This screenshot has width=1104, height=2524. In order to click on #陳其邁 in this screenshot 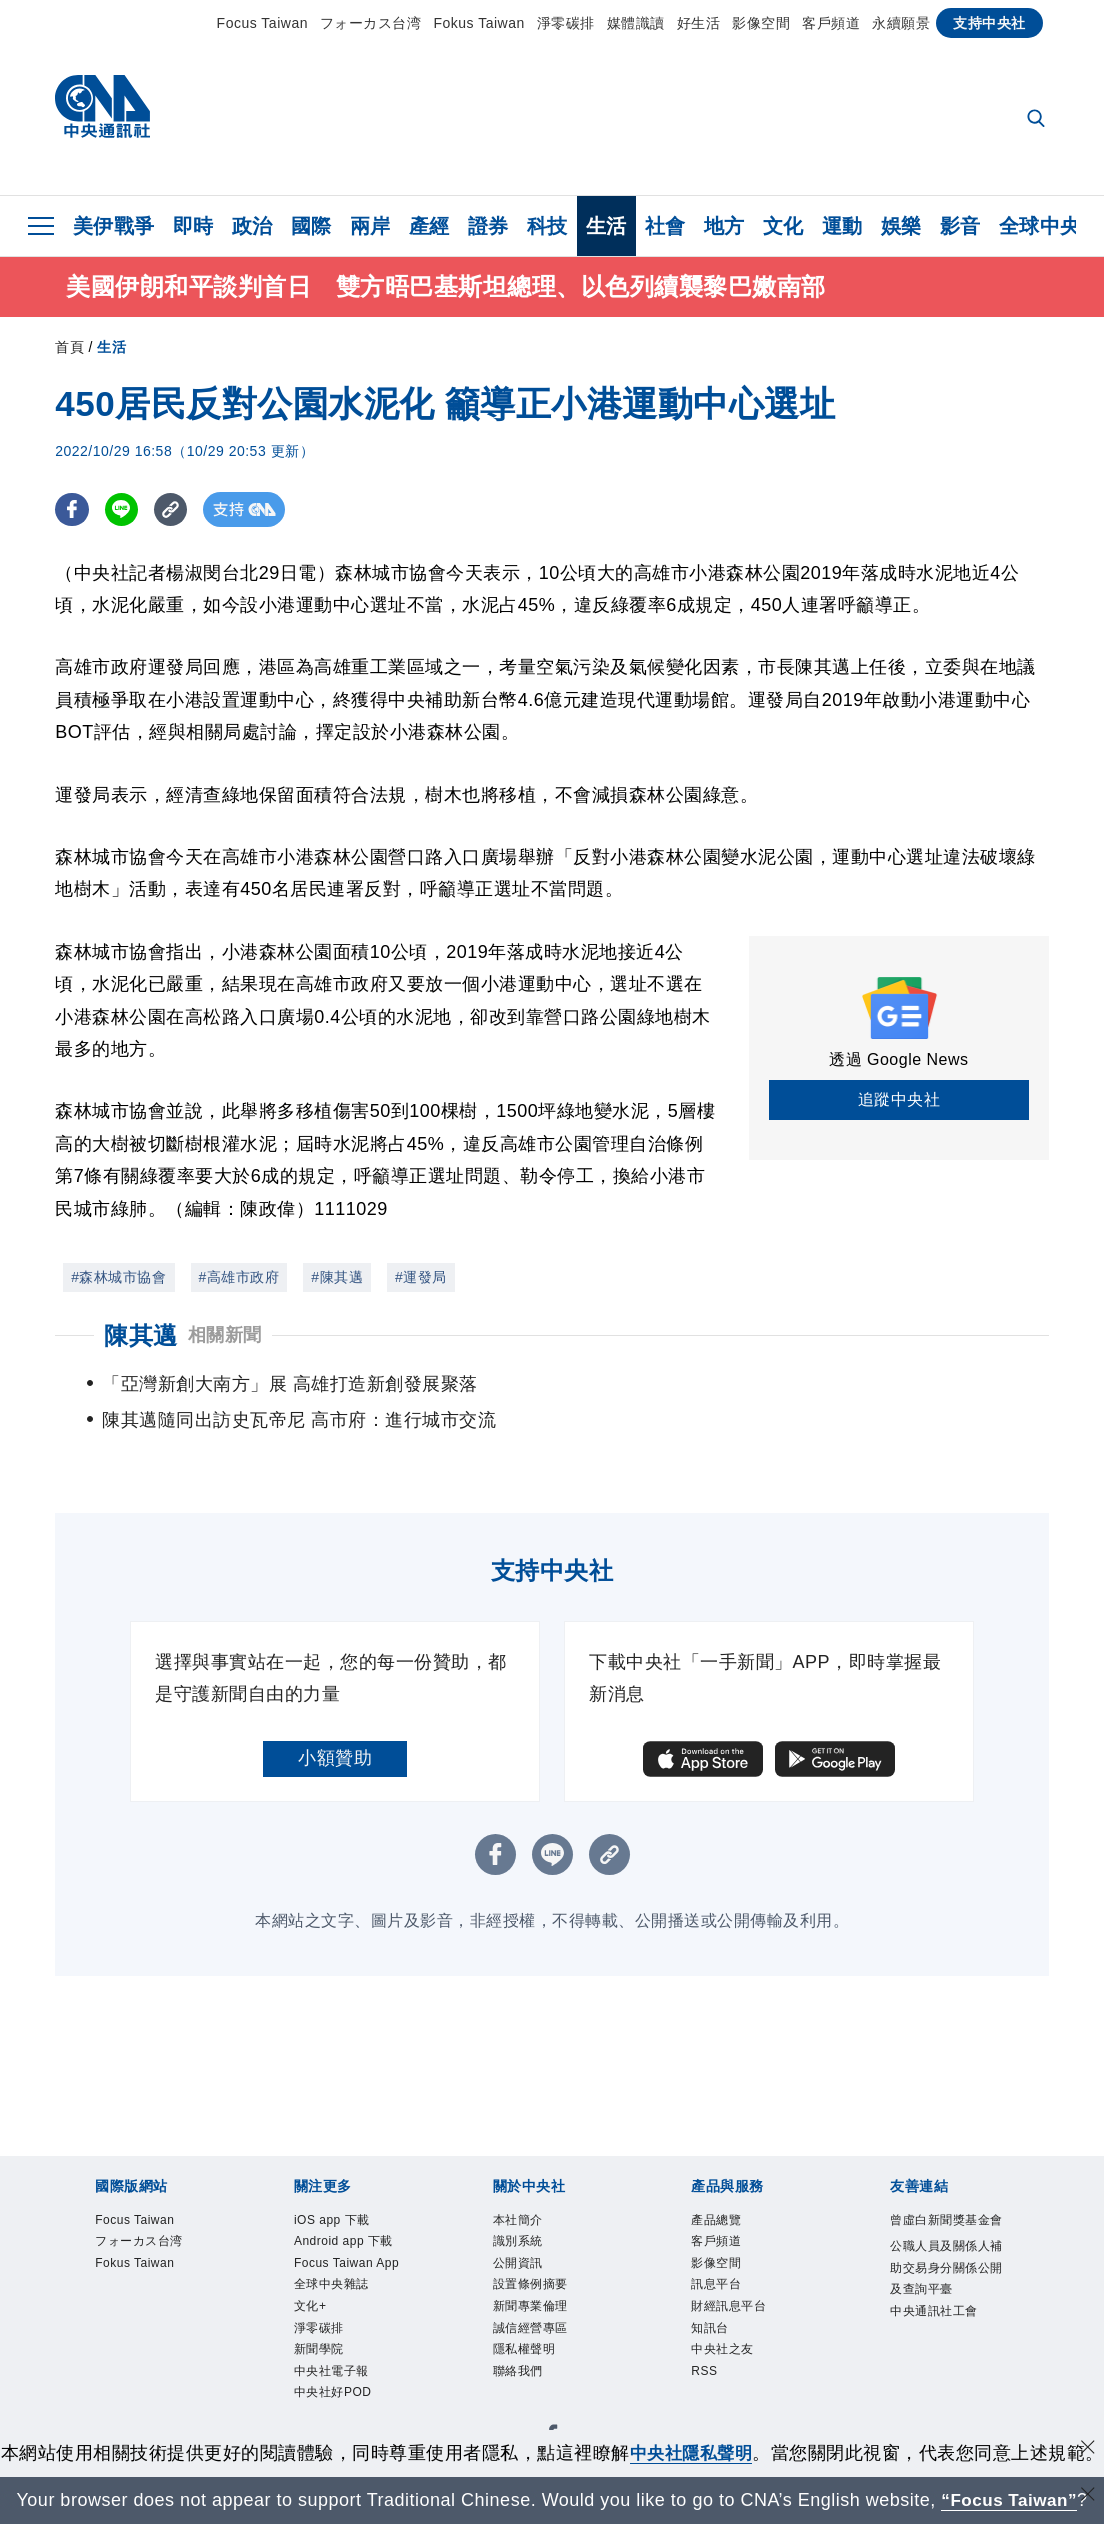, I will do `click(337, 1280)`.